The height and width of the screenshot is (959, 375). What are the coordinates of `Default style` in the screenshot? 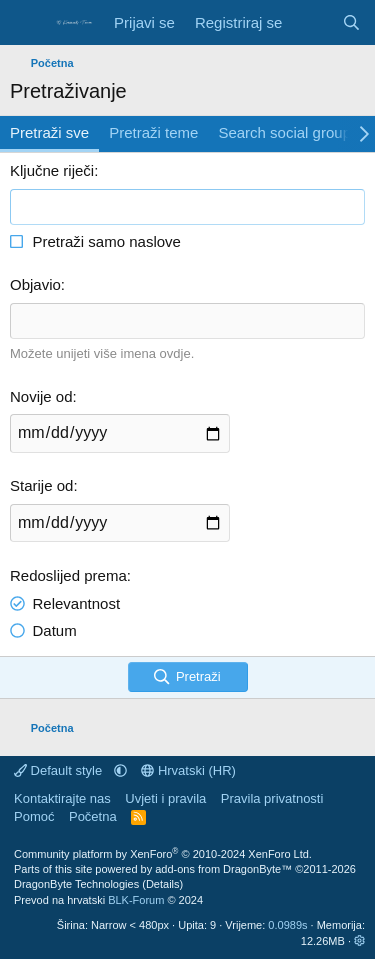 It's located at (60, 770).